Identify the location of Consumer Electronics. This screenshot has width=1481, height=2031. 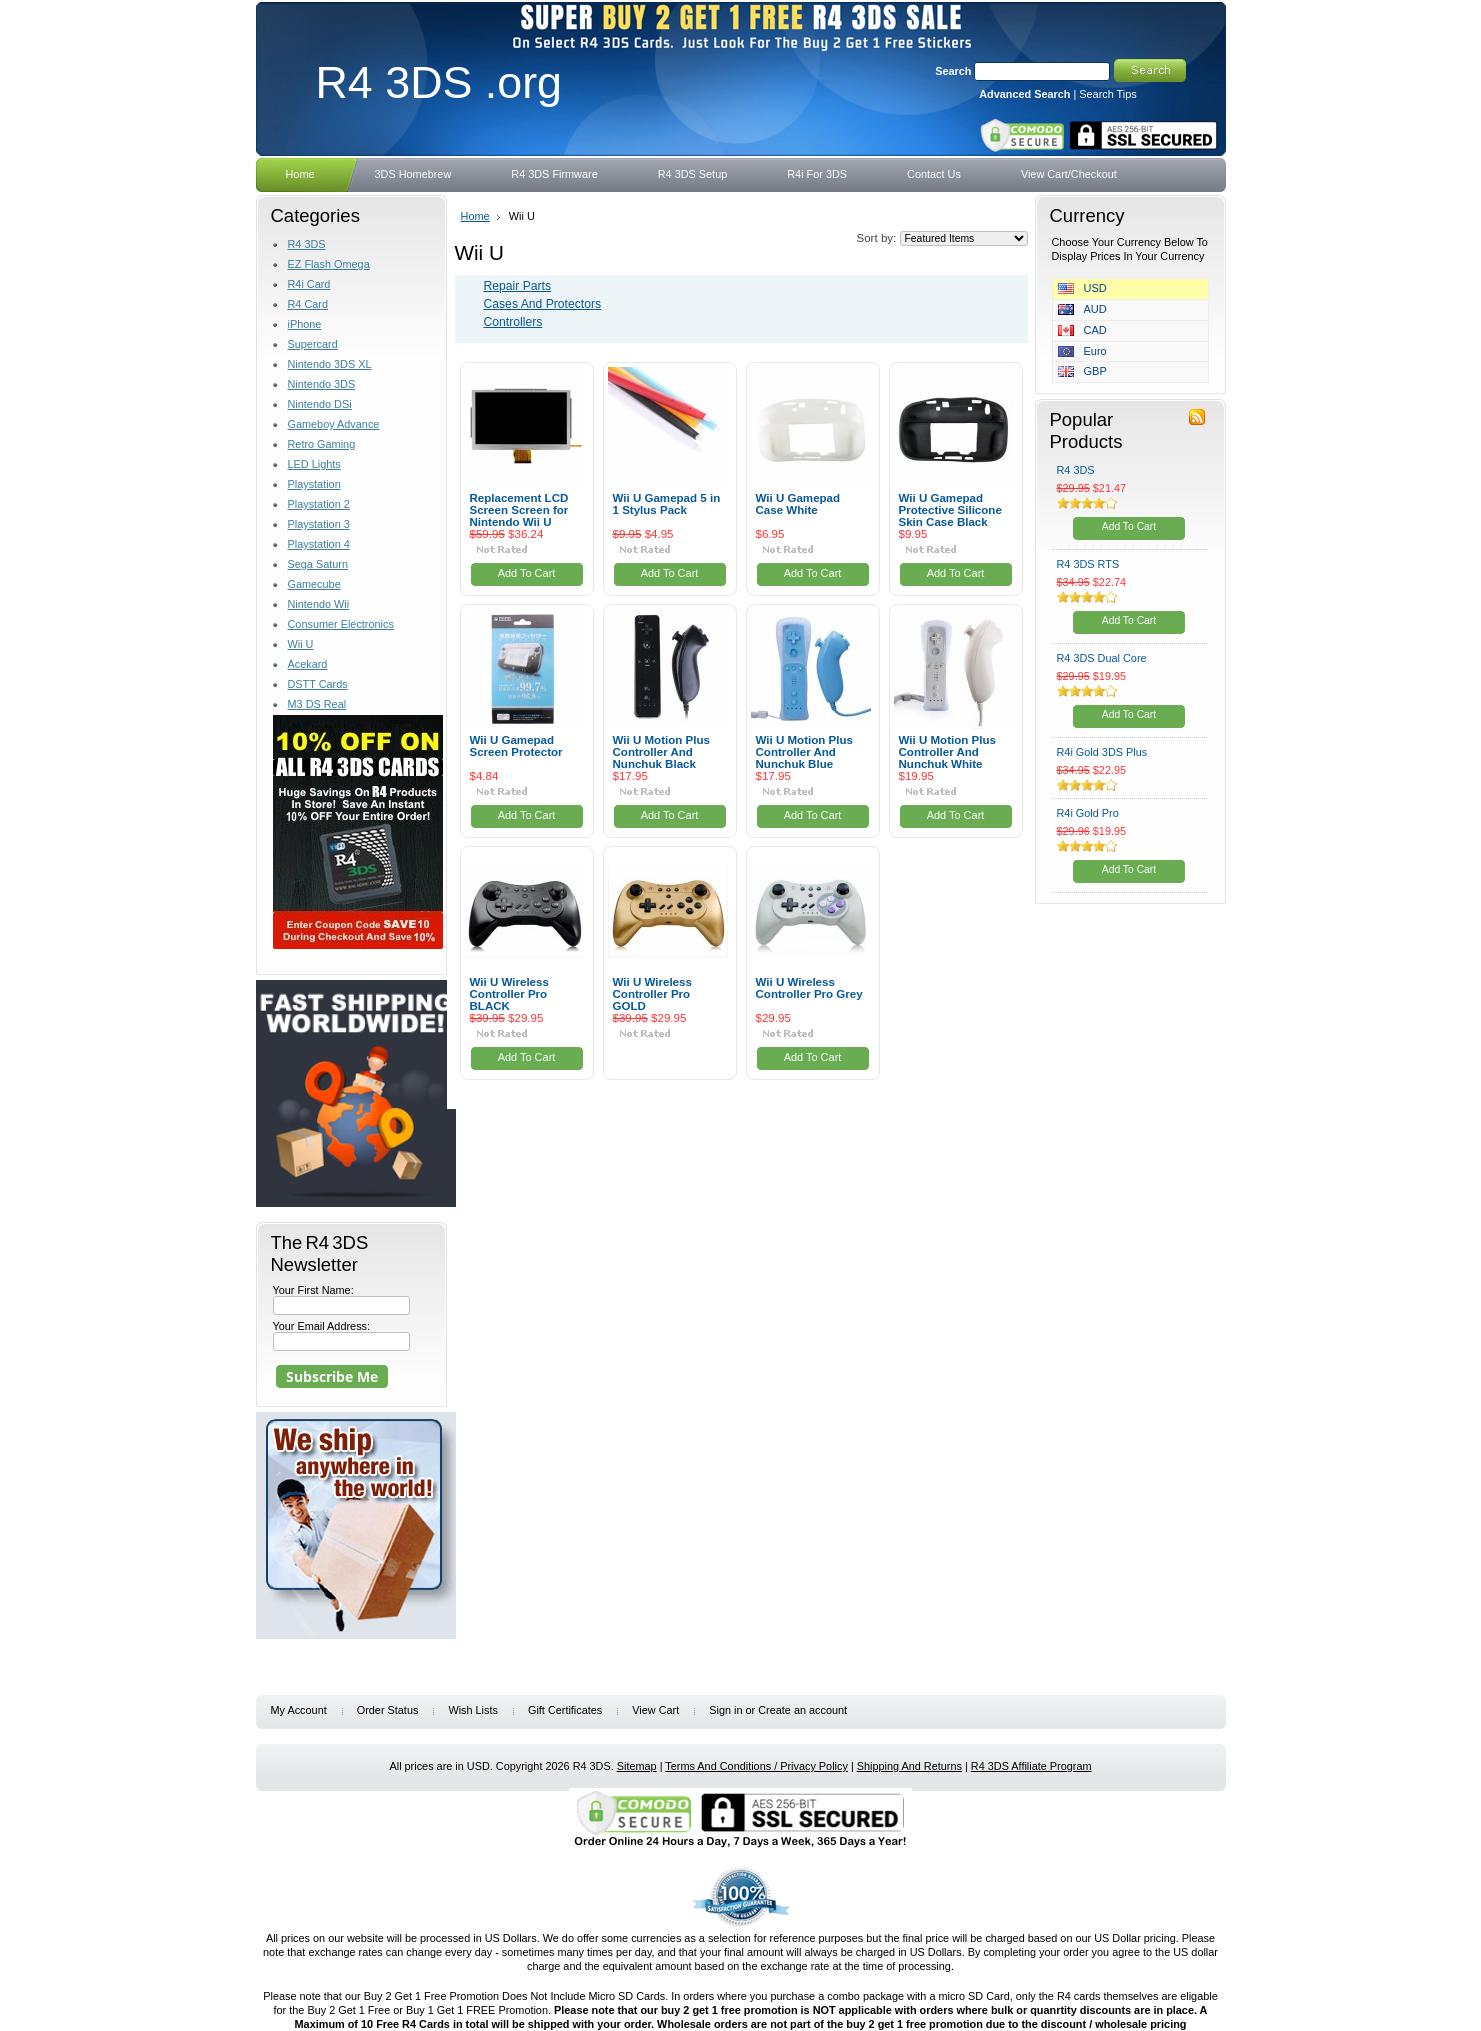
(341, 624).